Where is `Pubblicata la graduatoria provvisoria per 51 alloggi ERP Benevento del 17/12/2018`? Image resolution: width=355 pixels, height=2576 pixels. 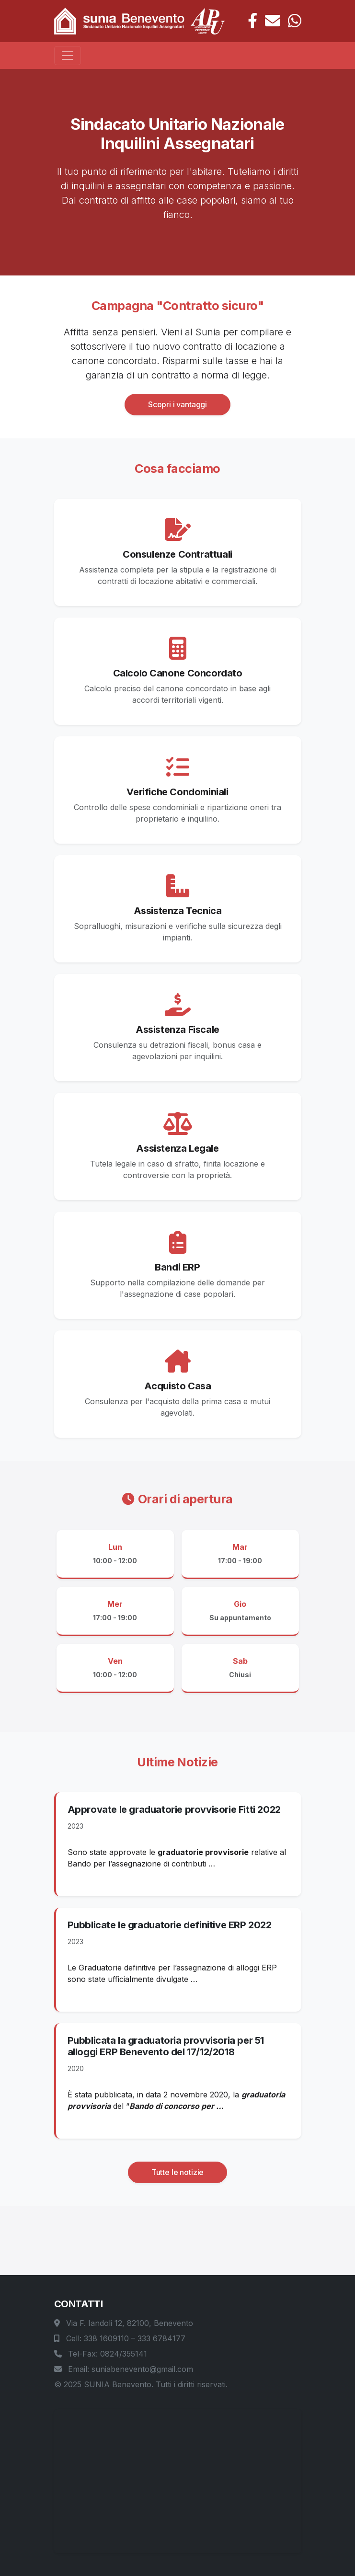
Pubblicata la graduatoria provvisoria per 51 alloggi ERP Benevento del 17/12/2018 is located at coordinates (166, 2046).